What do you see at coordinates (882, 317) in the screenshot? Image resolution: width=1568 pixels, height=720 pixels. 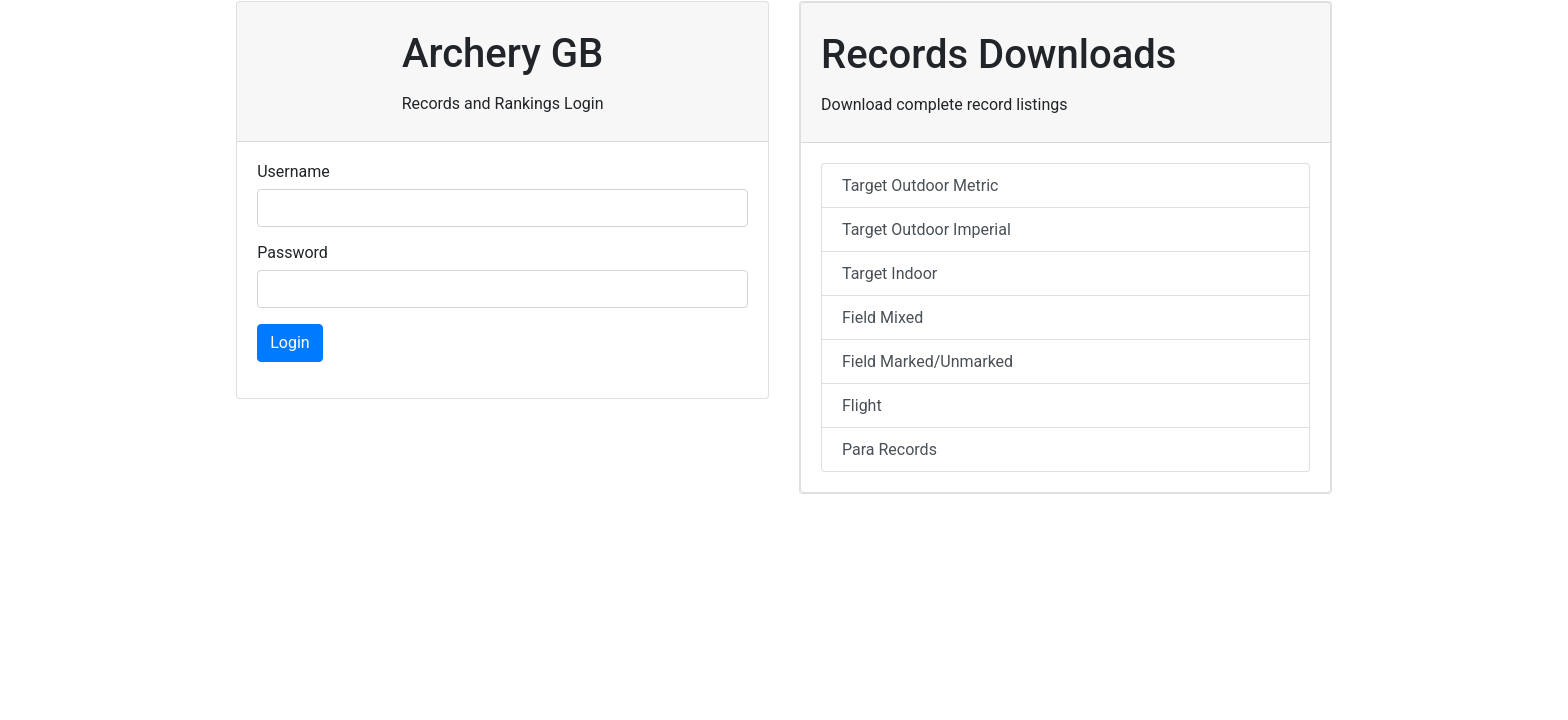 I see `Field Mixed` at bounding box center [882, 317].